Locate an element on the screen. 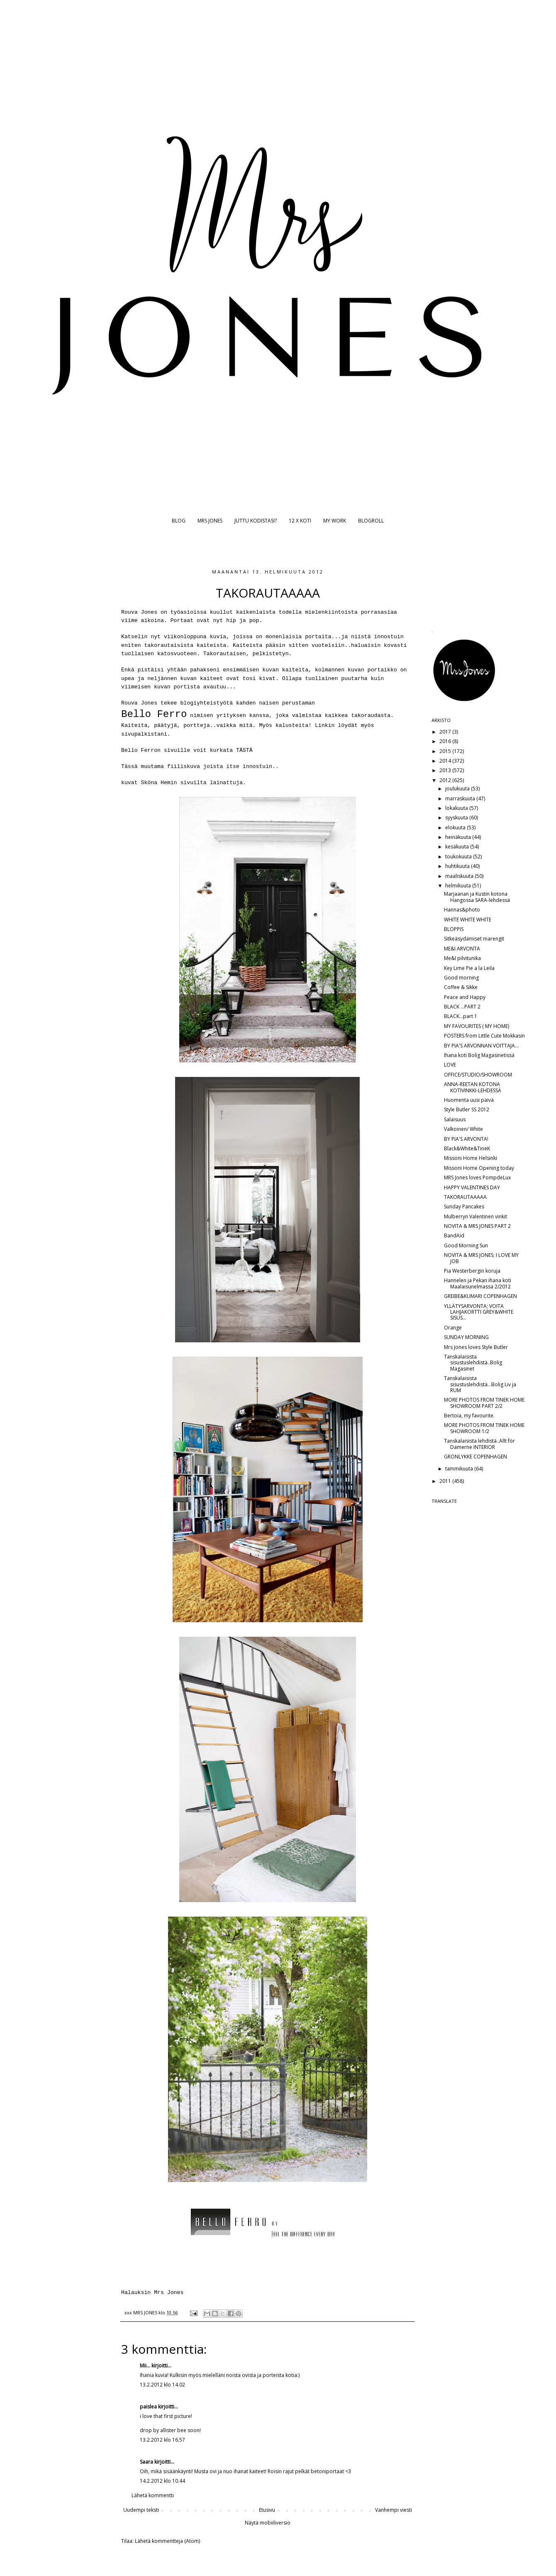 This screenshot has height=2576, width=556. Marjaanan ja Kustin kotona Hangossa SARA-lehdessä is located at coordinates (477, 896).